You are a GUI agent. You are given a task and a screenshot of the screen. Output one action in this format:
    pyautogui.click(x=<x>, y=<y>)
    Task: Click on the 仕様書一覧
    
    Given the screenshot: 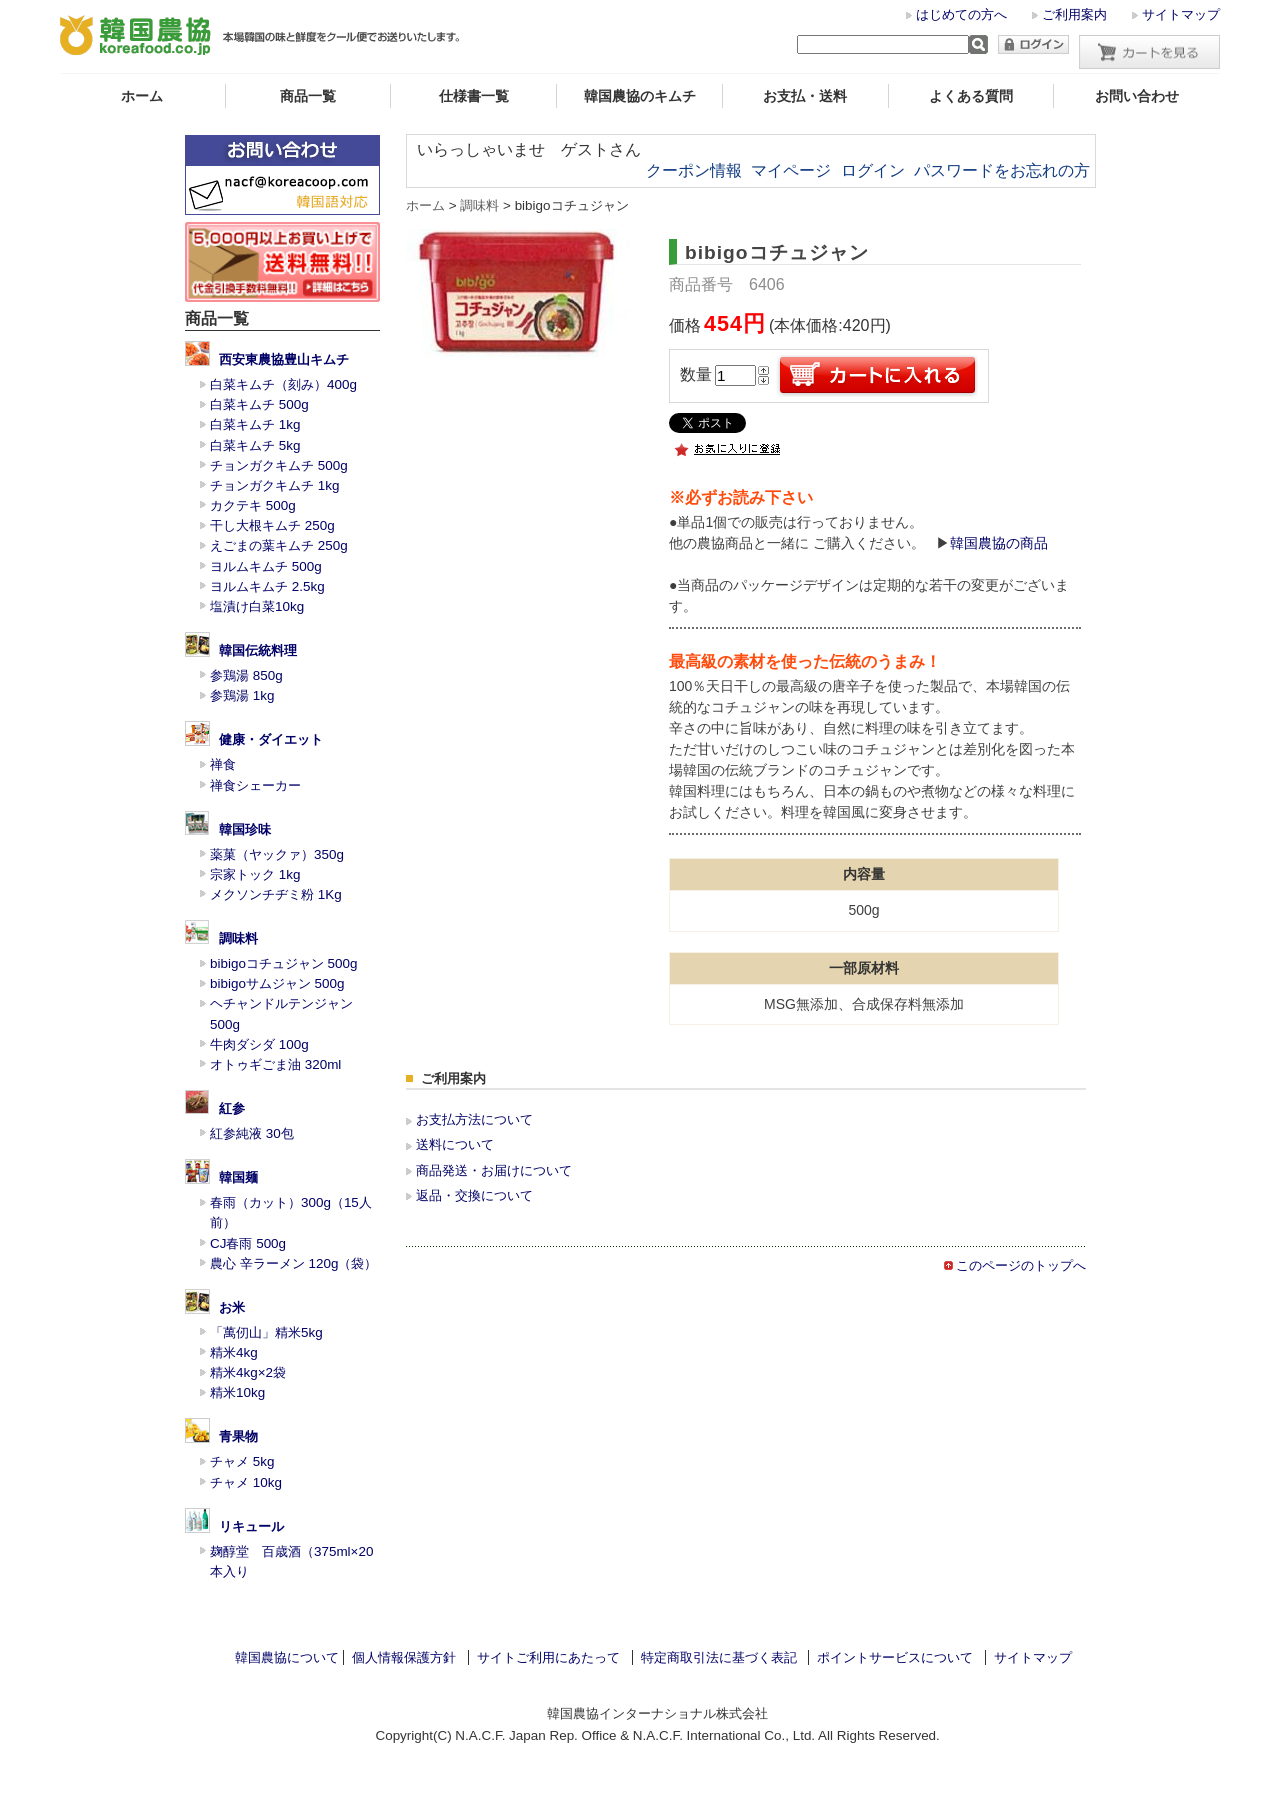 What is the action you would take?
    pyautogui.click(x=474, y=96)
    